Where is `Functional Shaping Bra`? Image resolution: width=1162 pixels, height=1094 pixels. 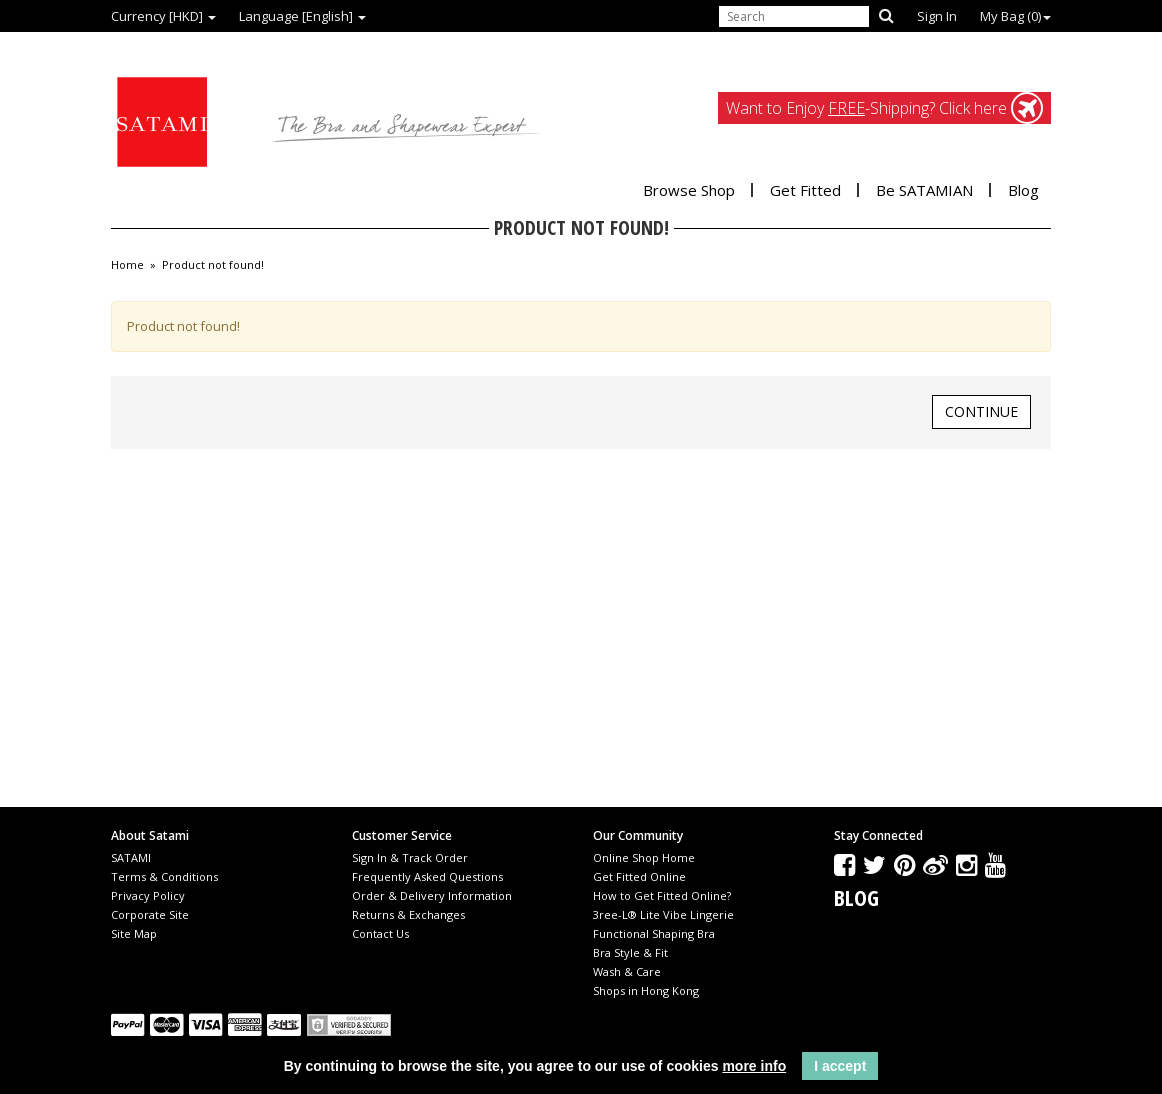 Functional Shaping Bra is located at coordinates (654, 933).